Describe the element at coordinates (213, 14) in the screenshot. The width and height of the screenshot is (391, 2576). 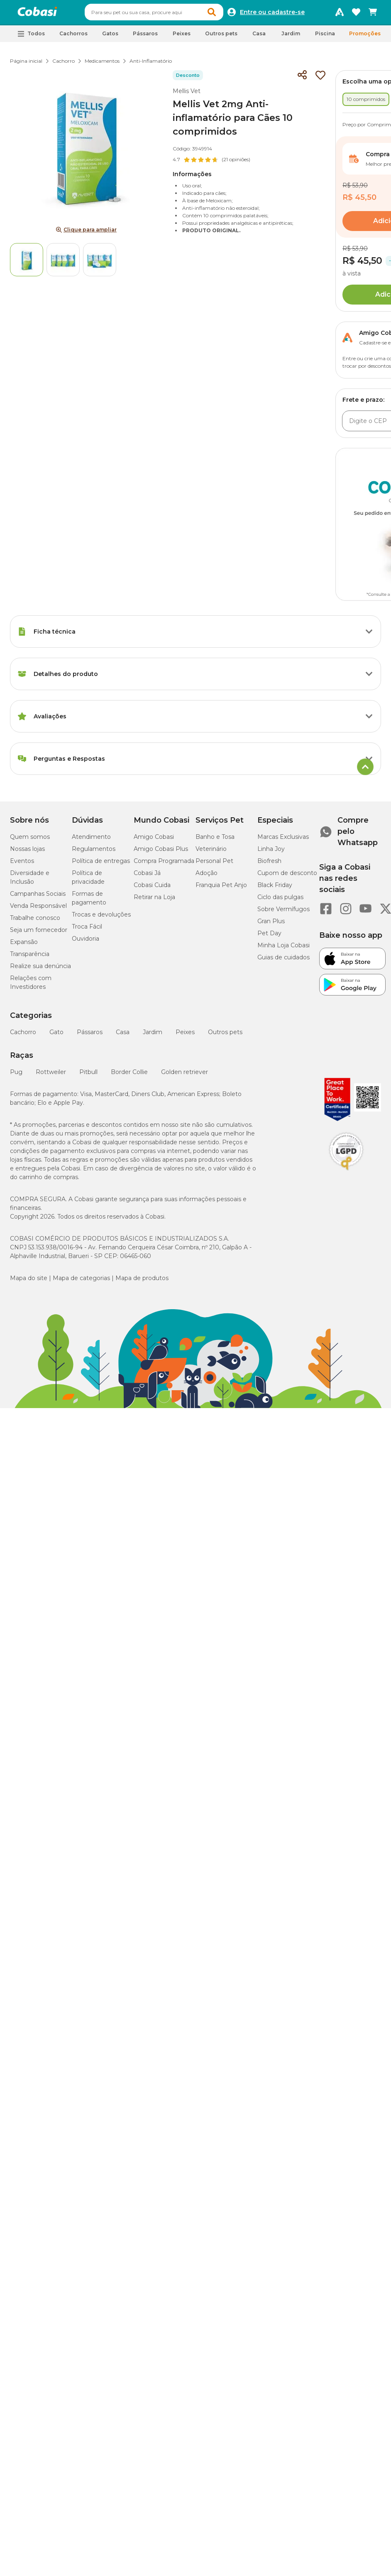
I see `[button]` at that location.